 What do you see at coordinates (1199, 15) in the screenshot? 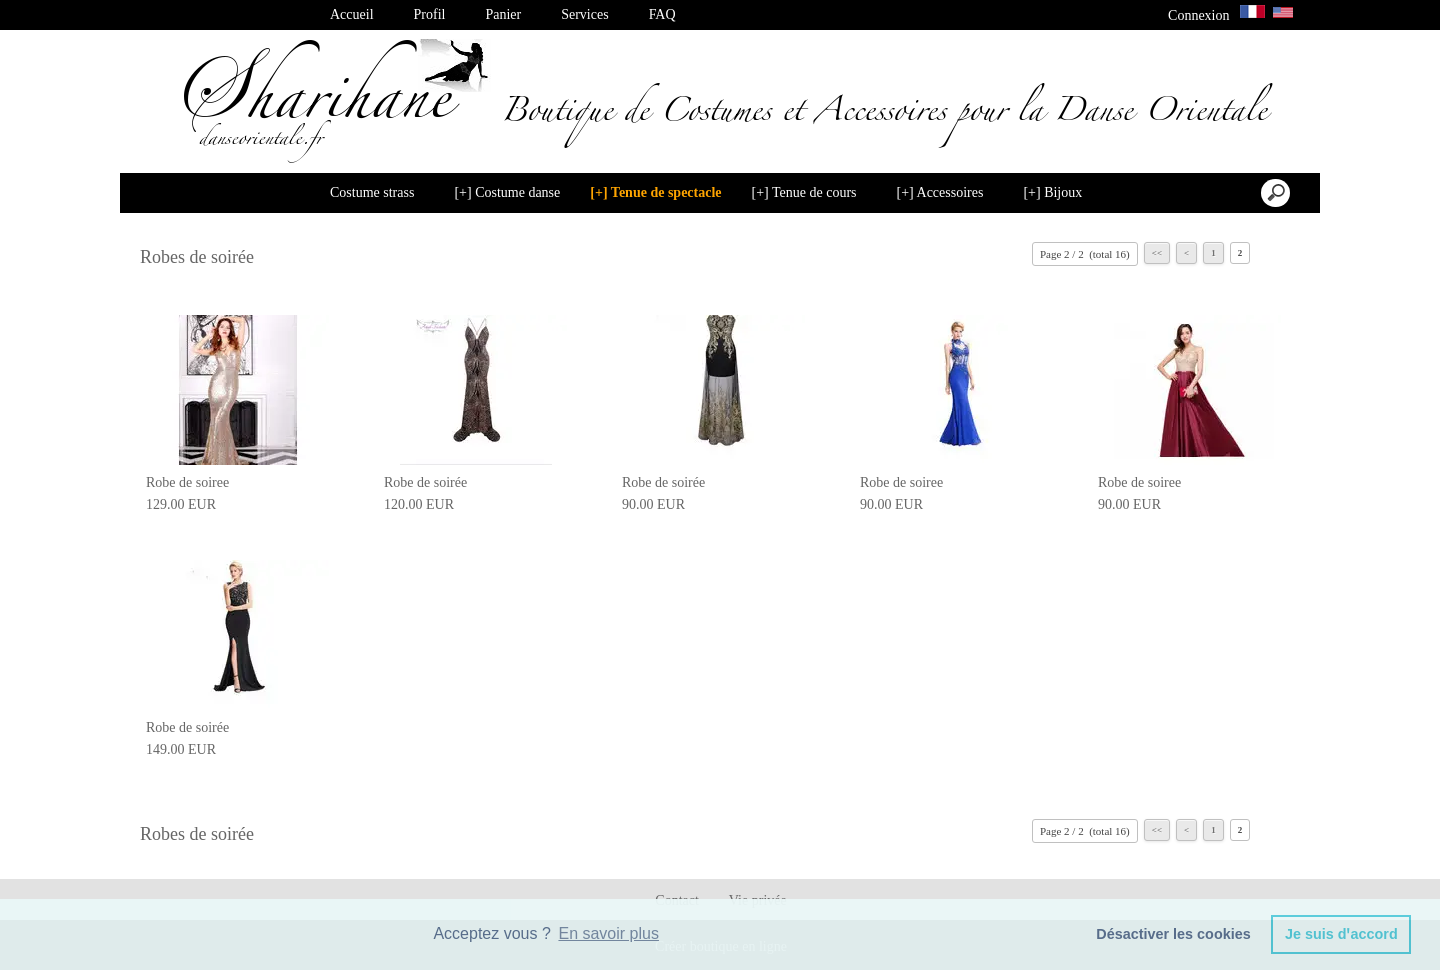
I see `Connexion` at bounding box center [1199, 15].